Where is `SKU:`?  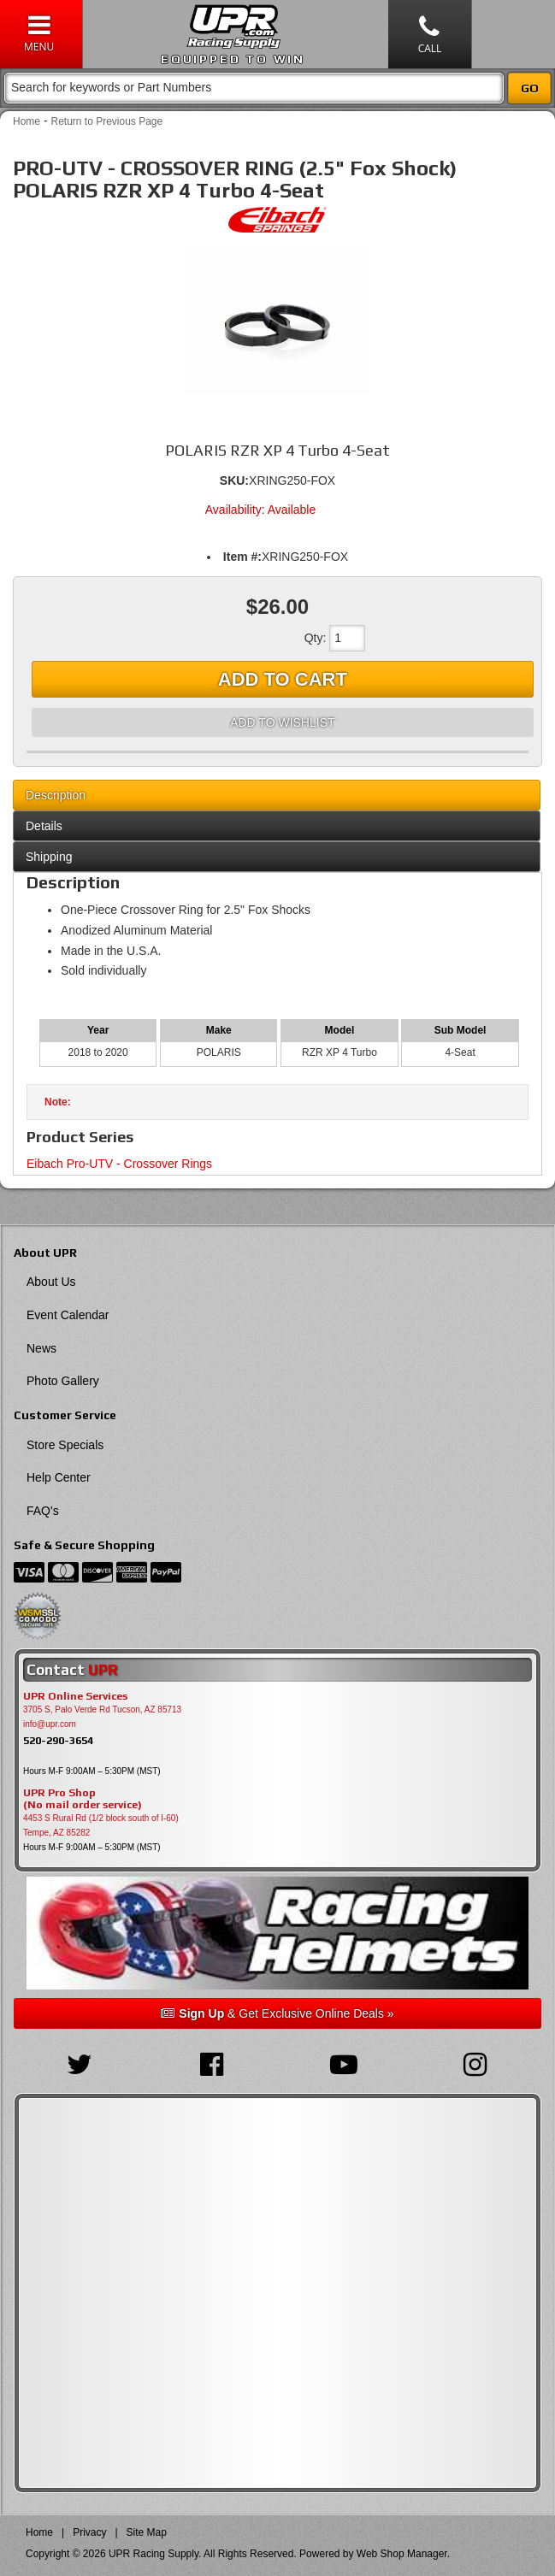
SKU: is located at coordinates (234, 480).